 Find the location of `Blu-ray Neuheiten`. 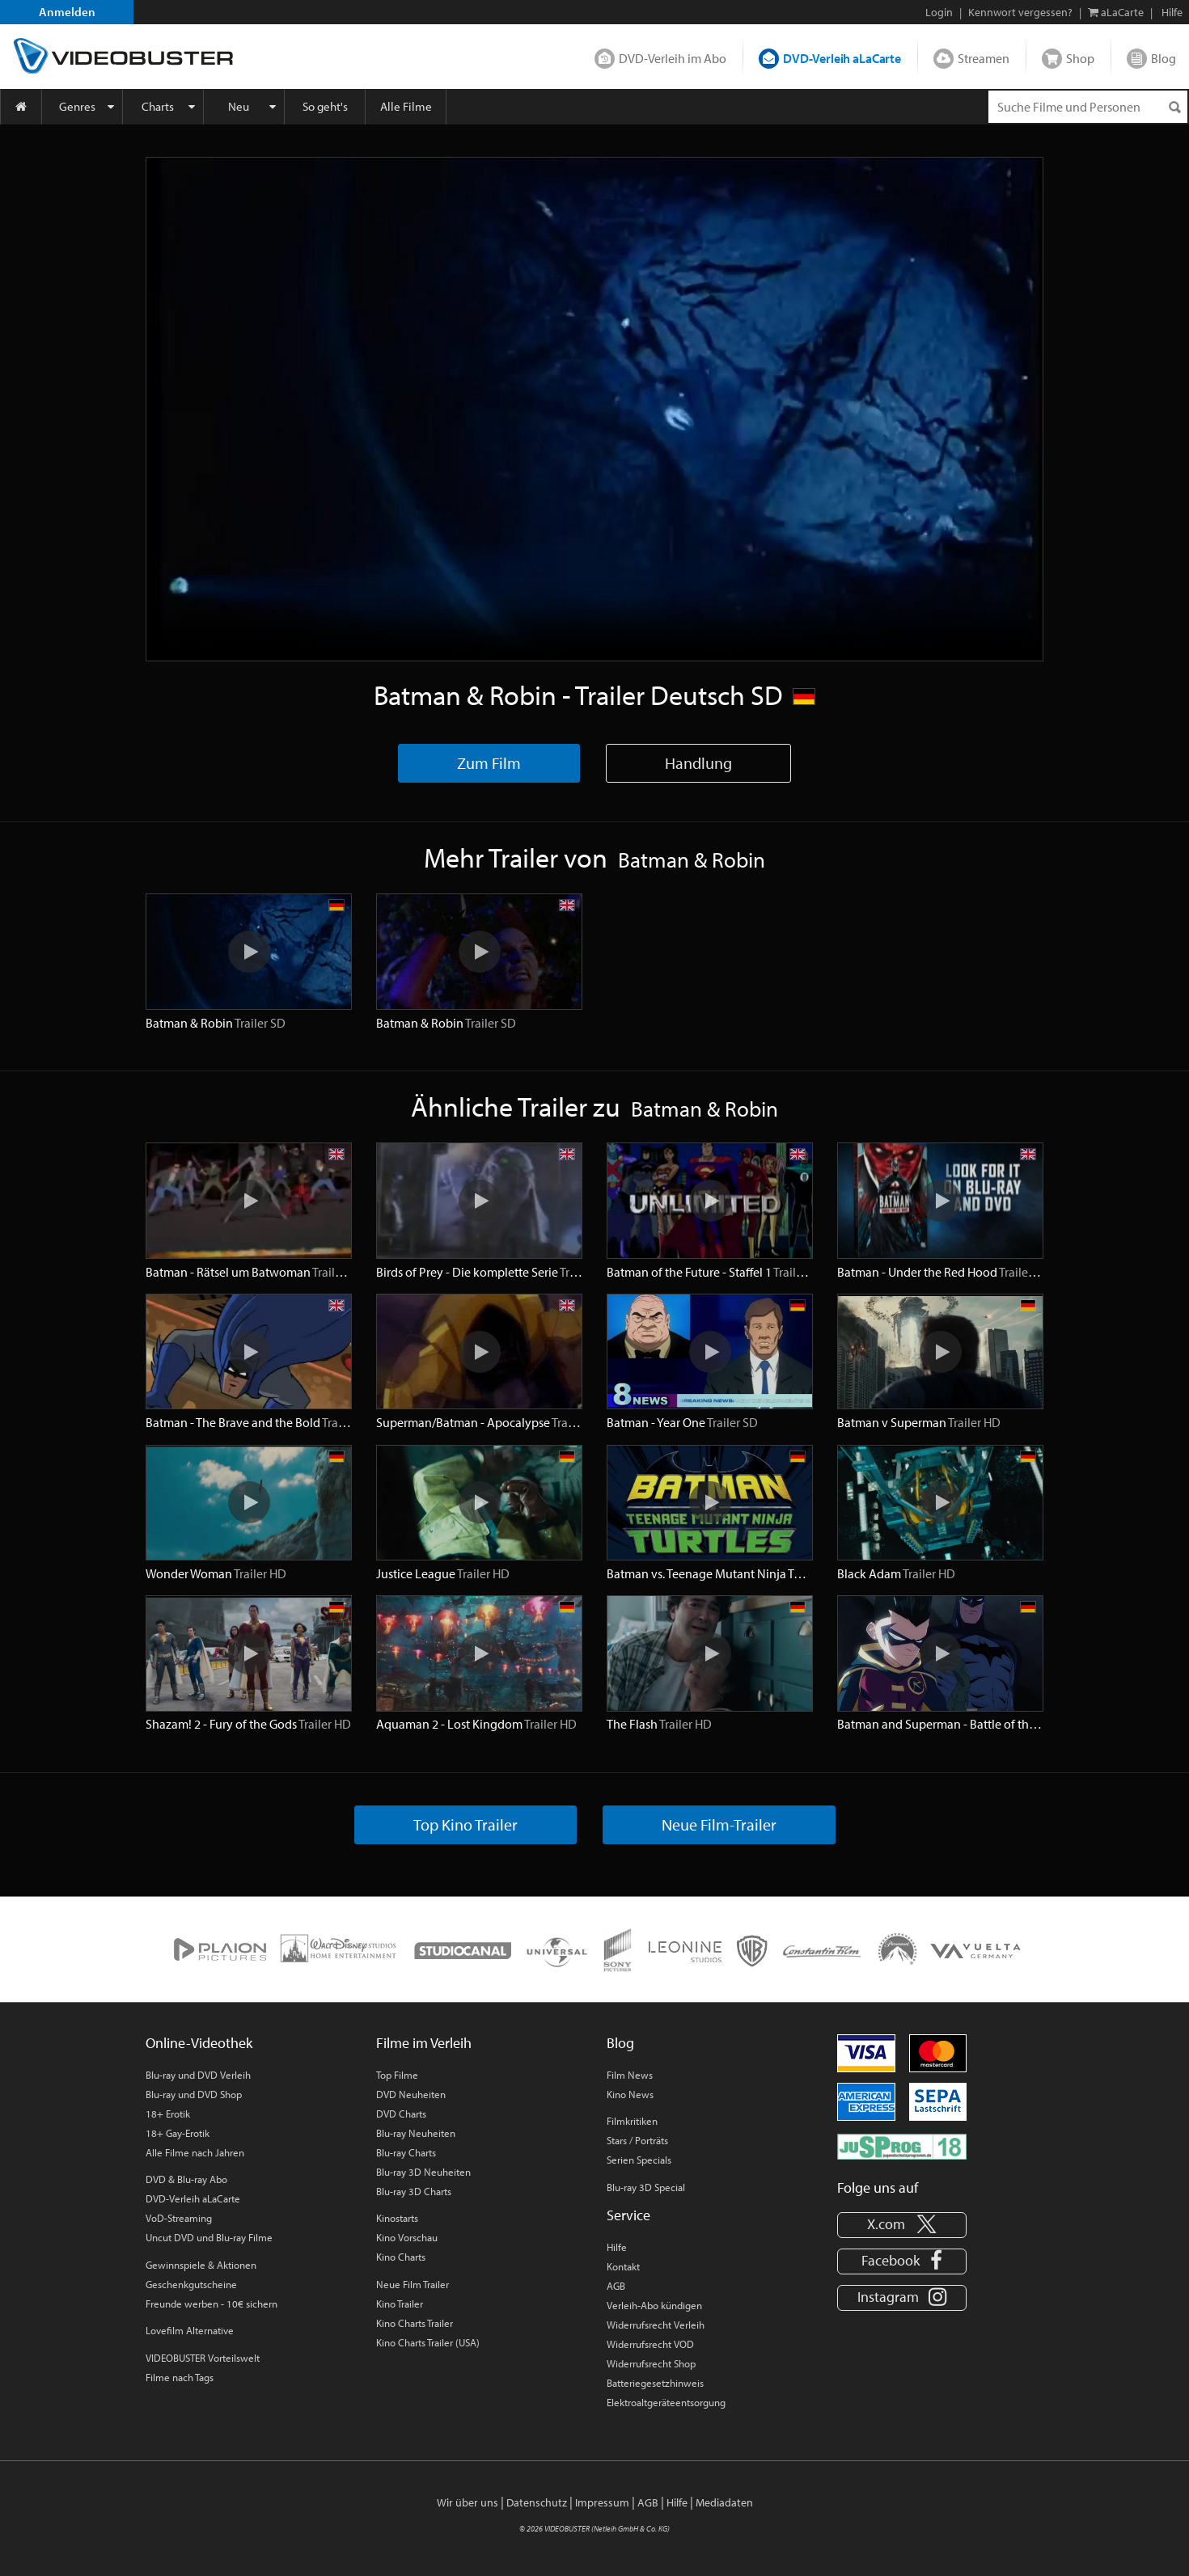

Blu-ray Neuheiten is located at coordinates (415, 2132).